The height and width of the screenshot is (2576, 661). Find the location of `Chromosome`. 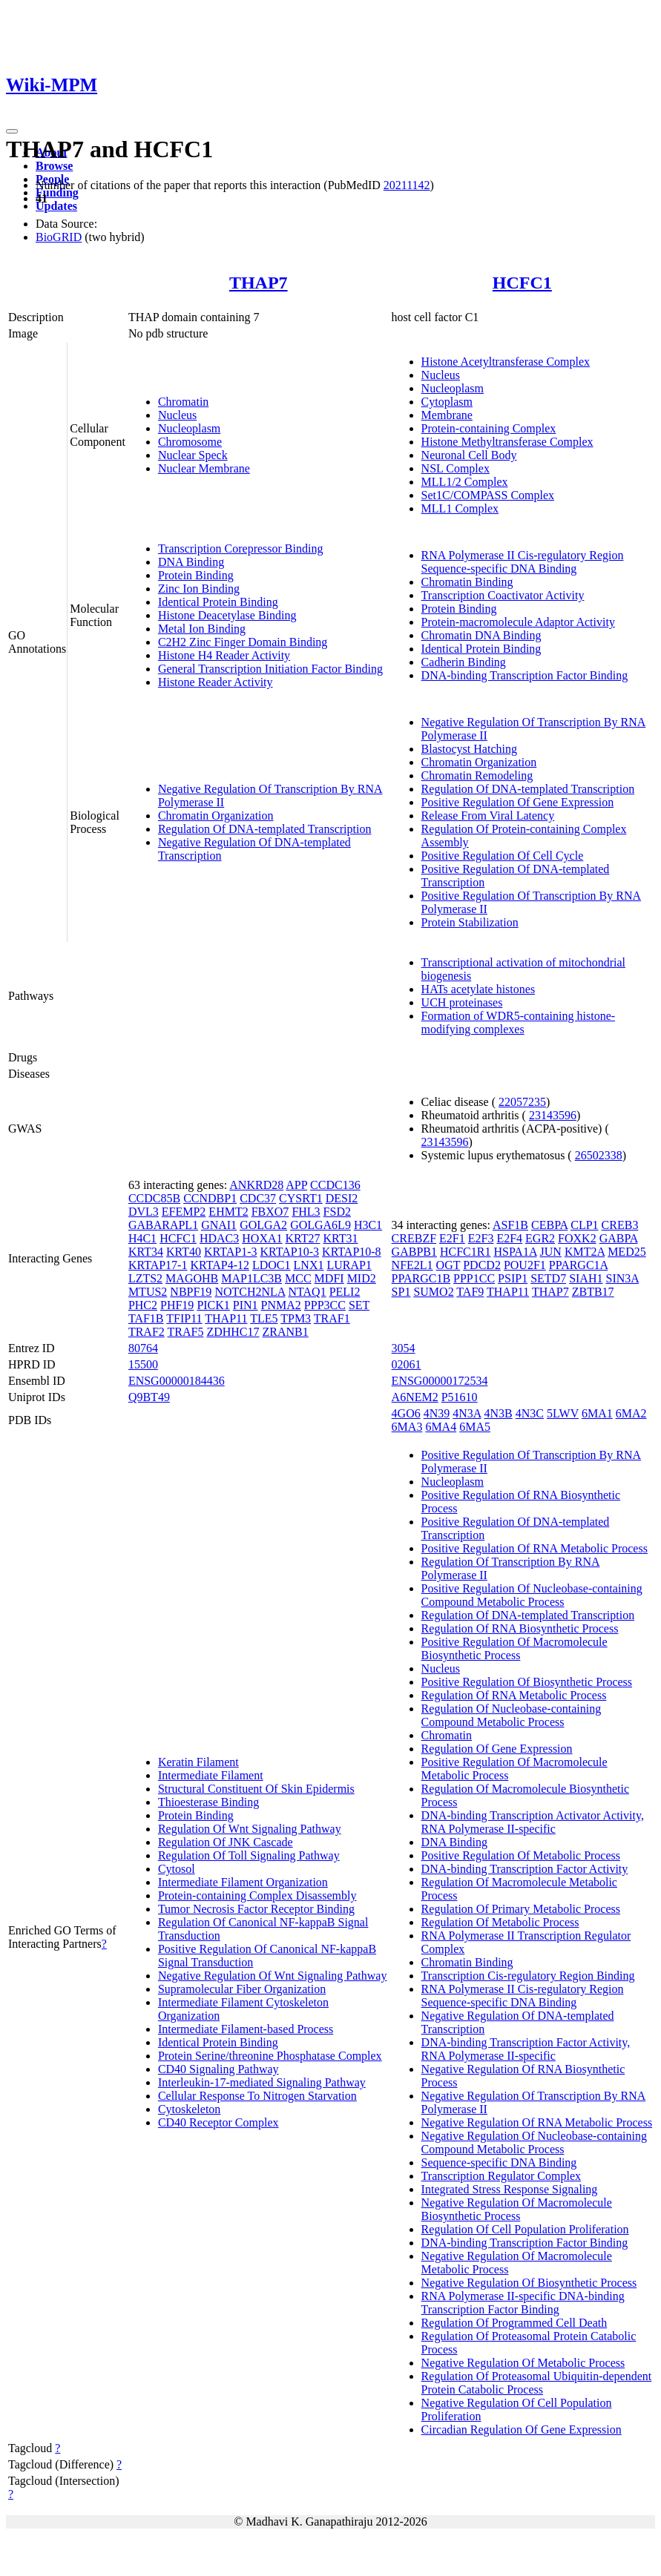

Chromosome is located at coordinates (190, 441).